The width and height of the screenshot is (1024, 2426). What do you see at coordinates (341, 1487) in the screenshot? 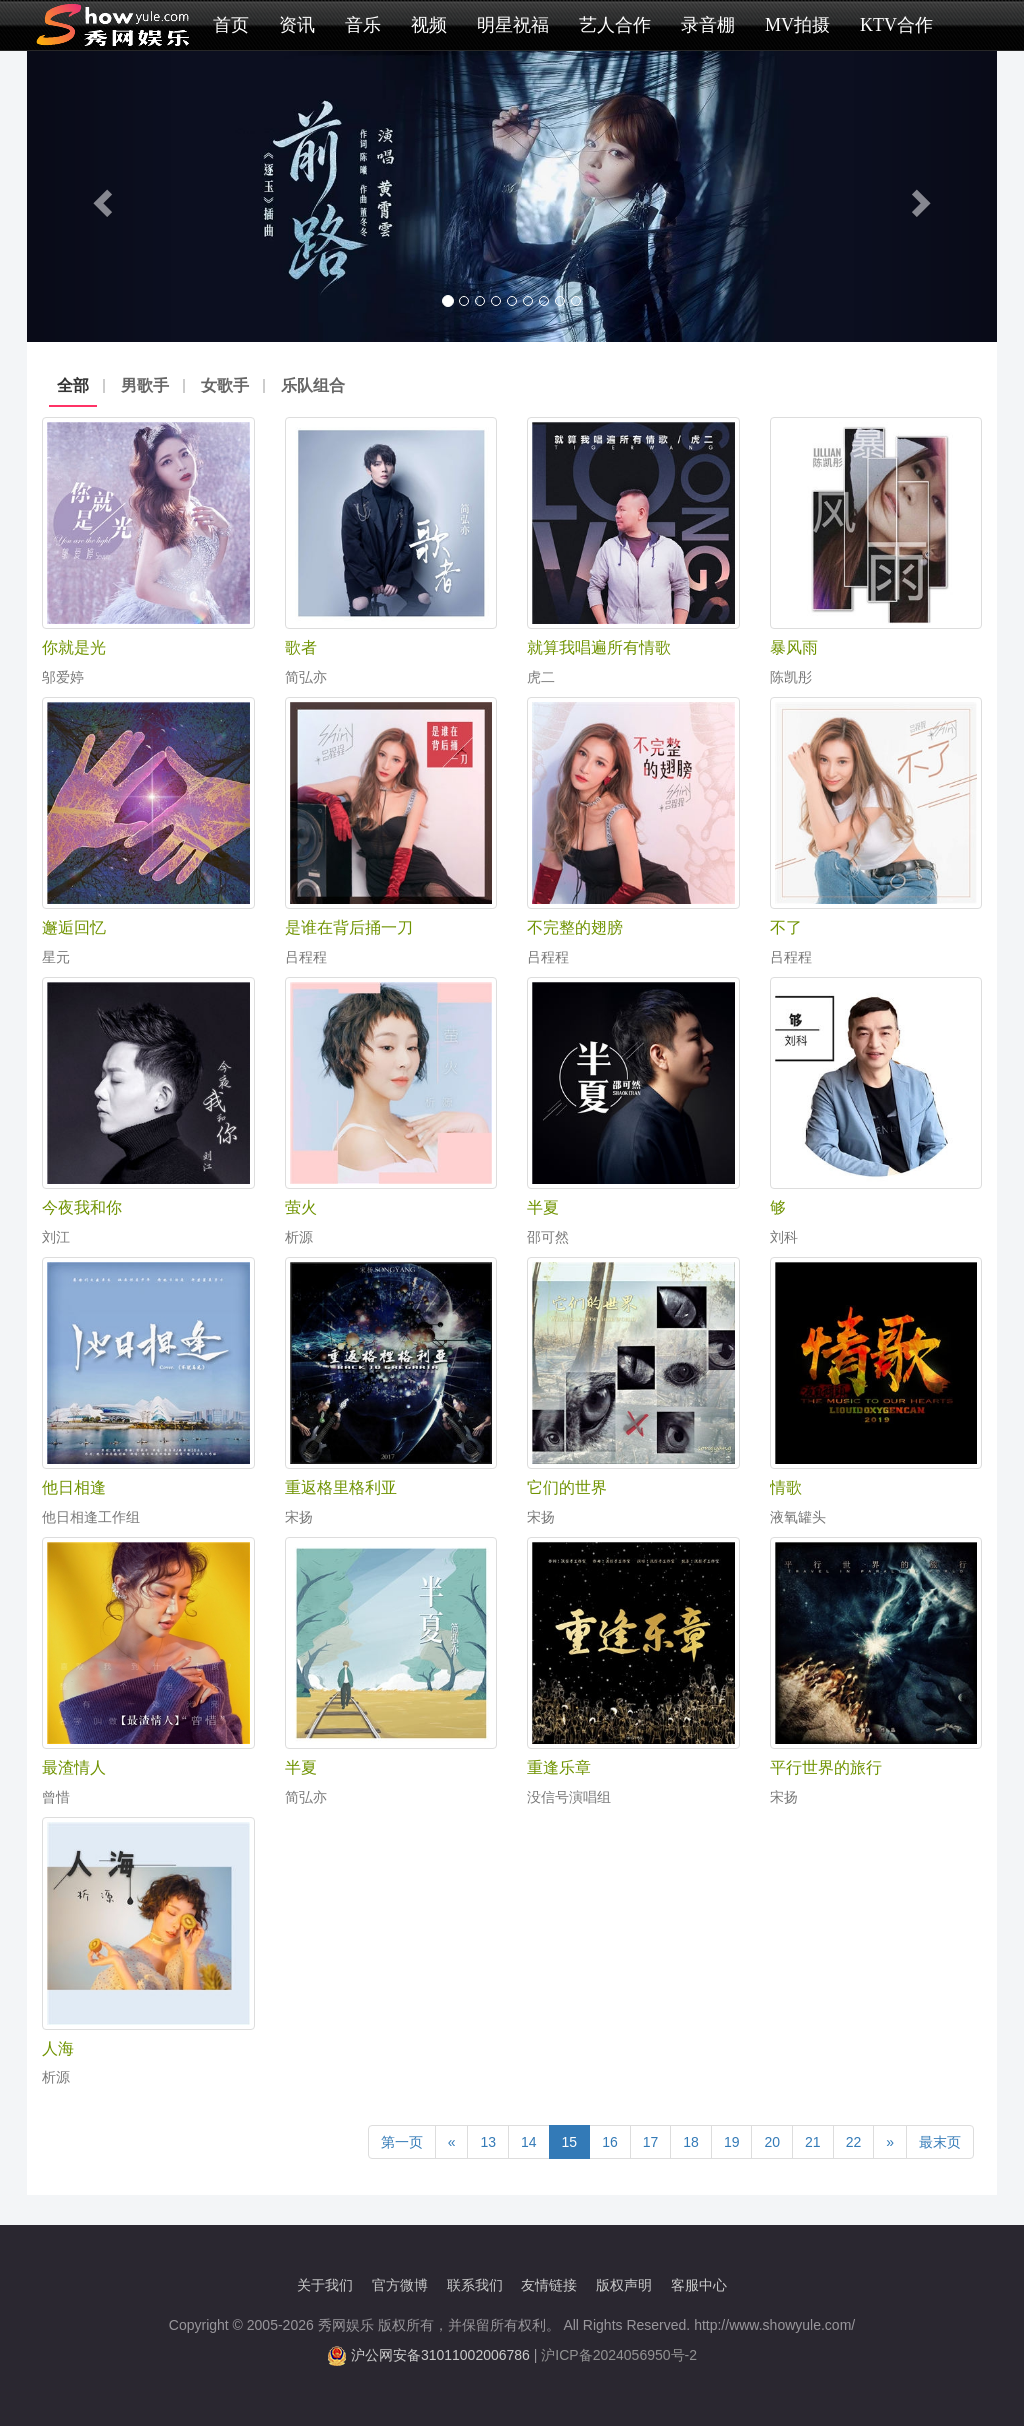
I see `重返格里格利亚` at bounding box center [341, 1487].